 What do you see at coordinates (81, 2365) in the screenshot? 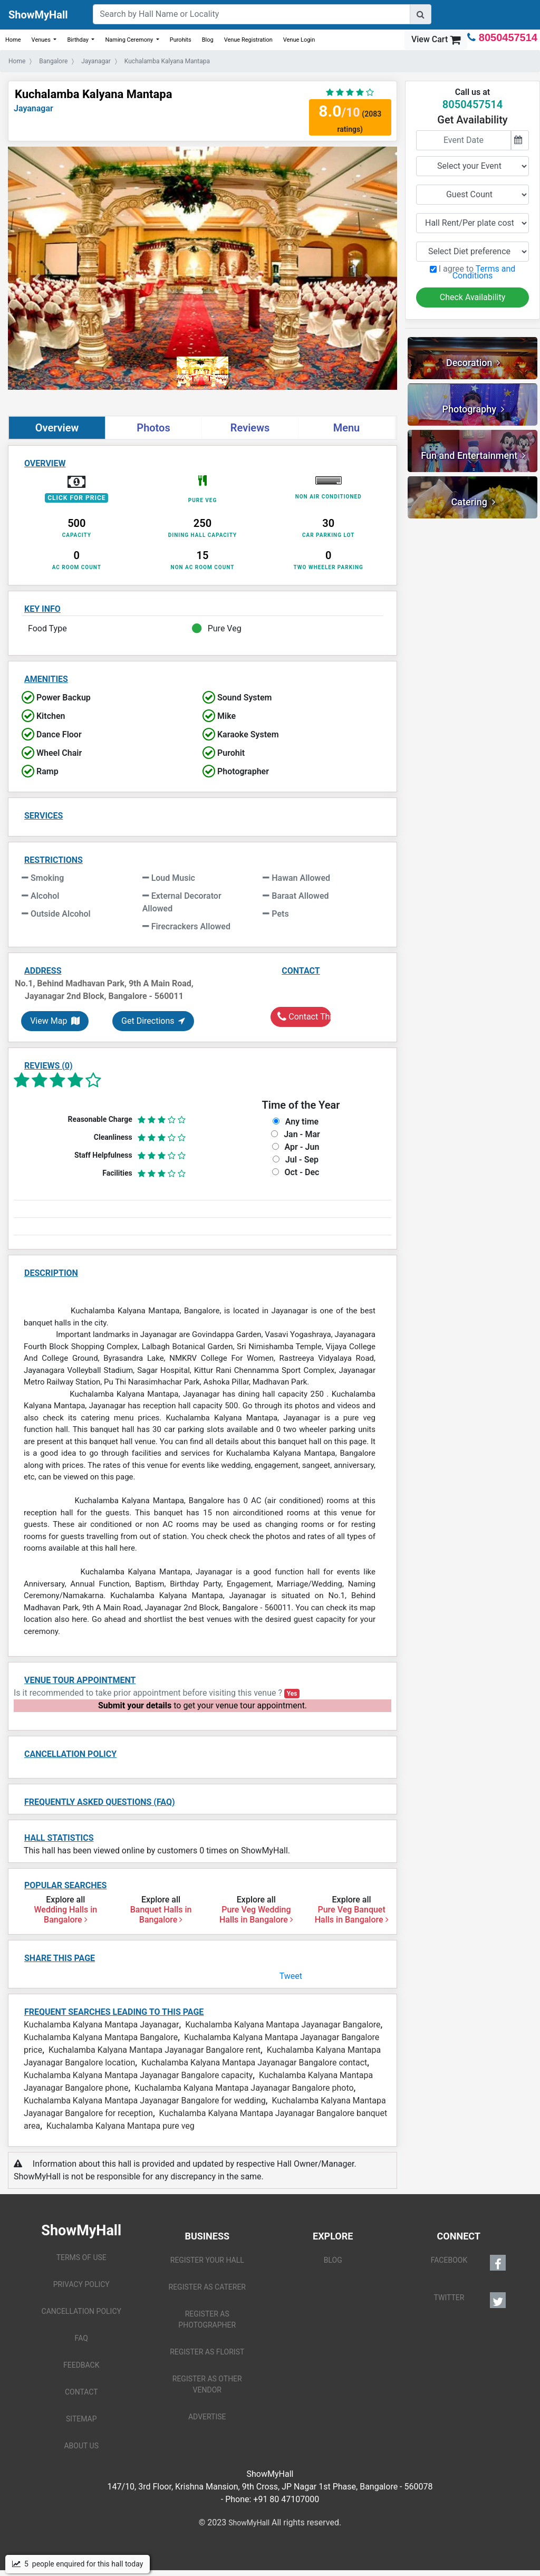
I see `FEEDBACK` at bounding box center [81, 2365].